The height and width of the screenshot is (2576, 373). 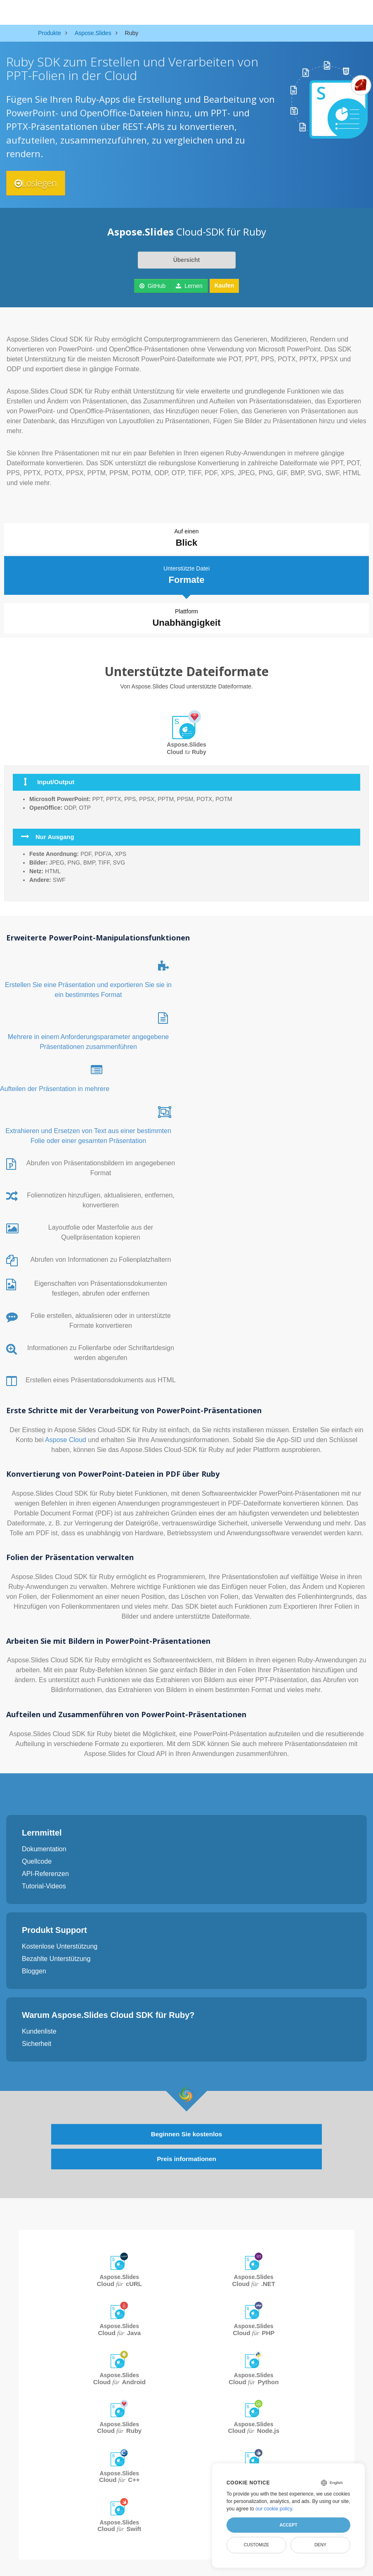 I want to click on Auf einen, so click(x=186, y=538).